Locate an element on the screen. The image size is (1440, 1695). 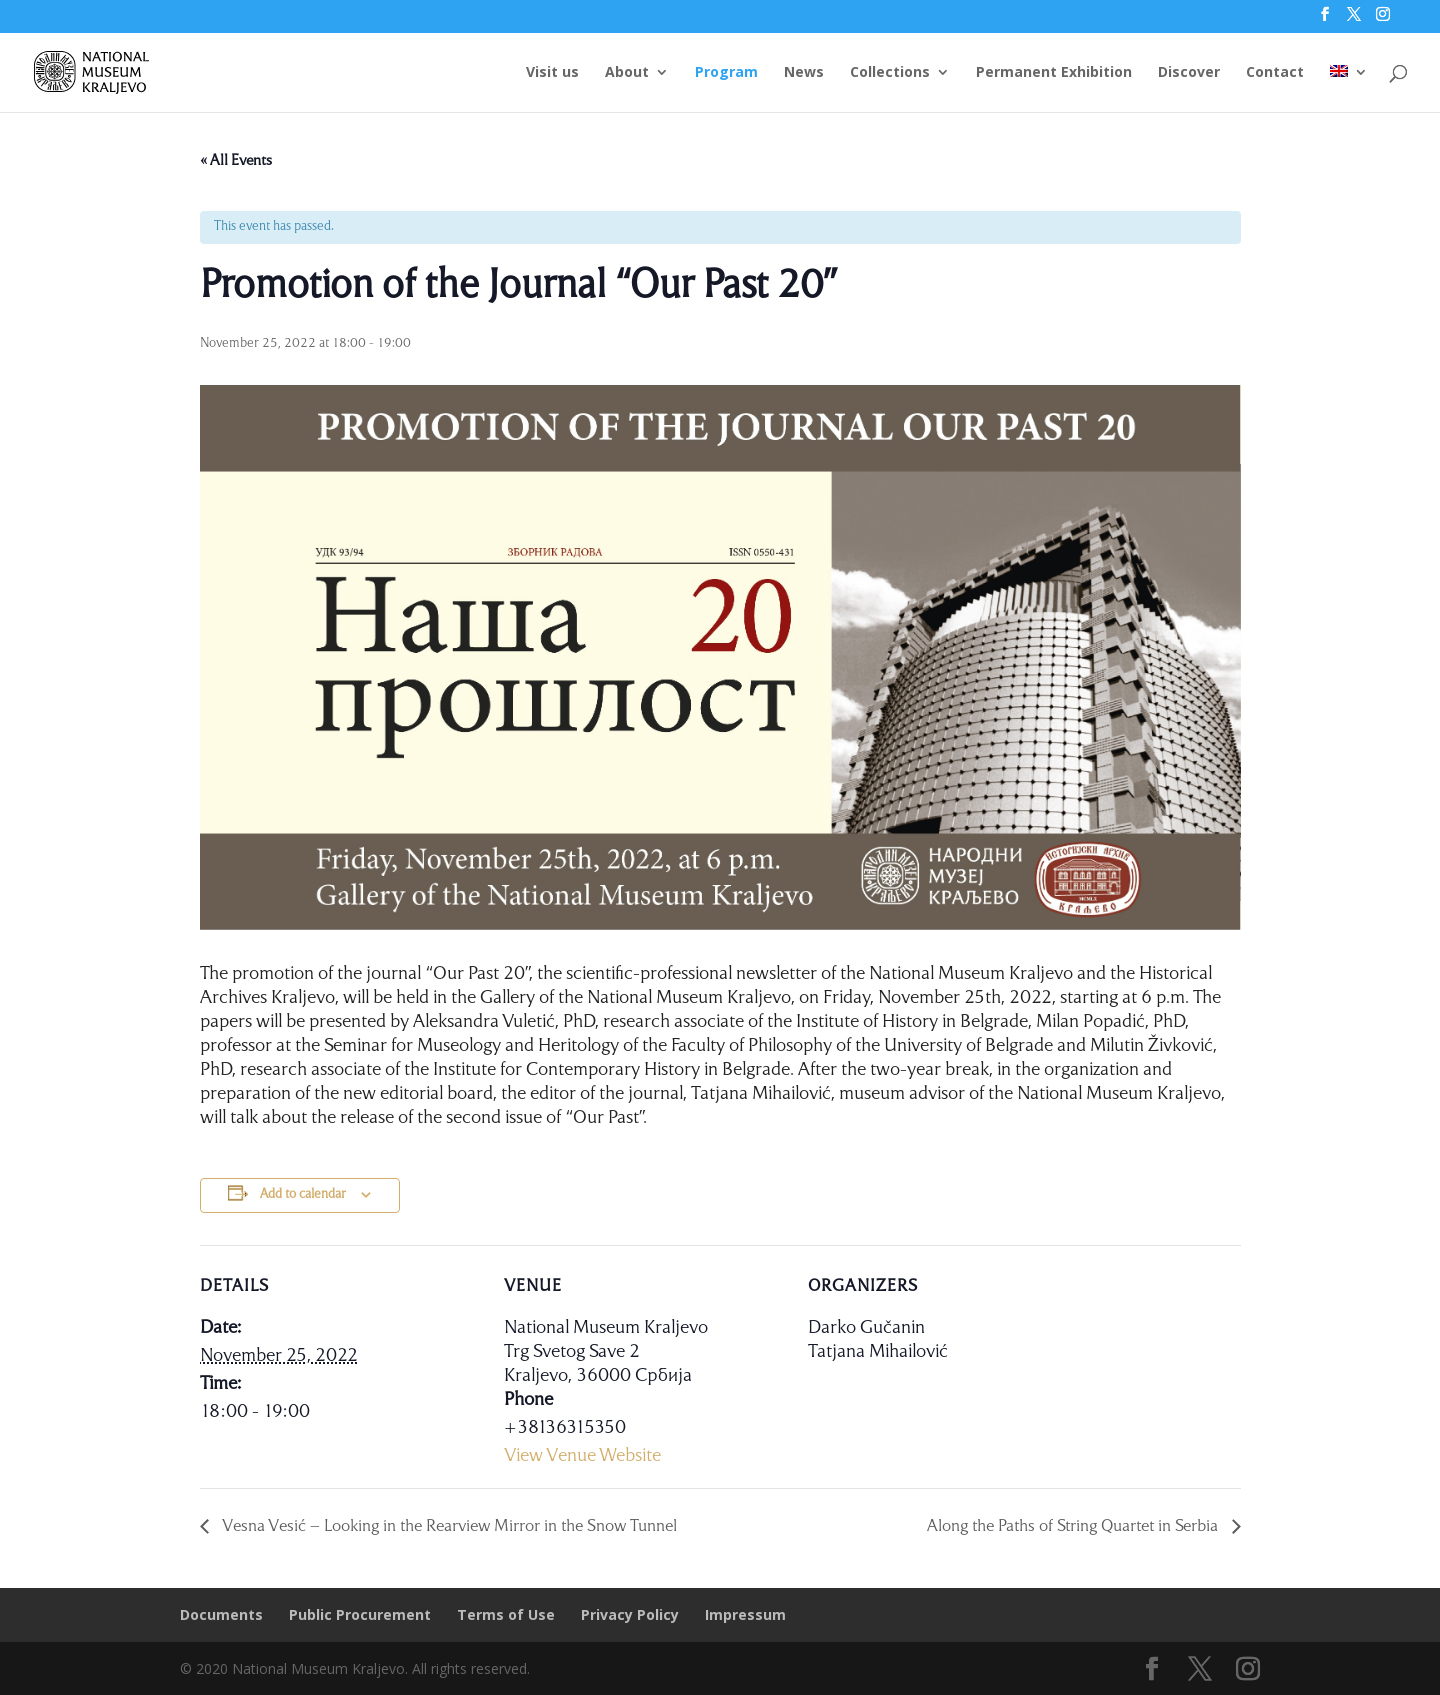
Visit us is located at coordinates (552, 74).